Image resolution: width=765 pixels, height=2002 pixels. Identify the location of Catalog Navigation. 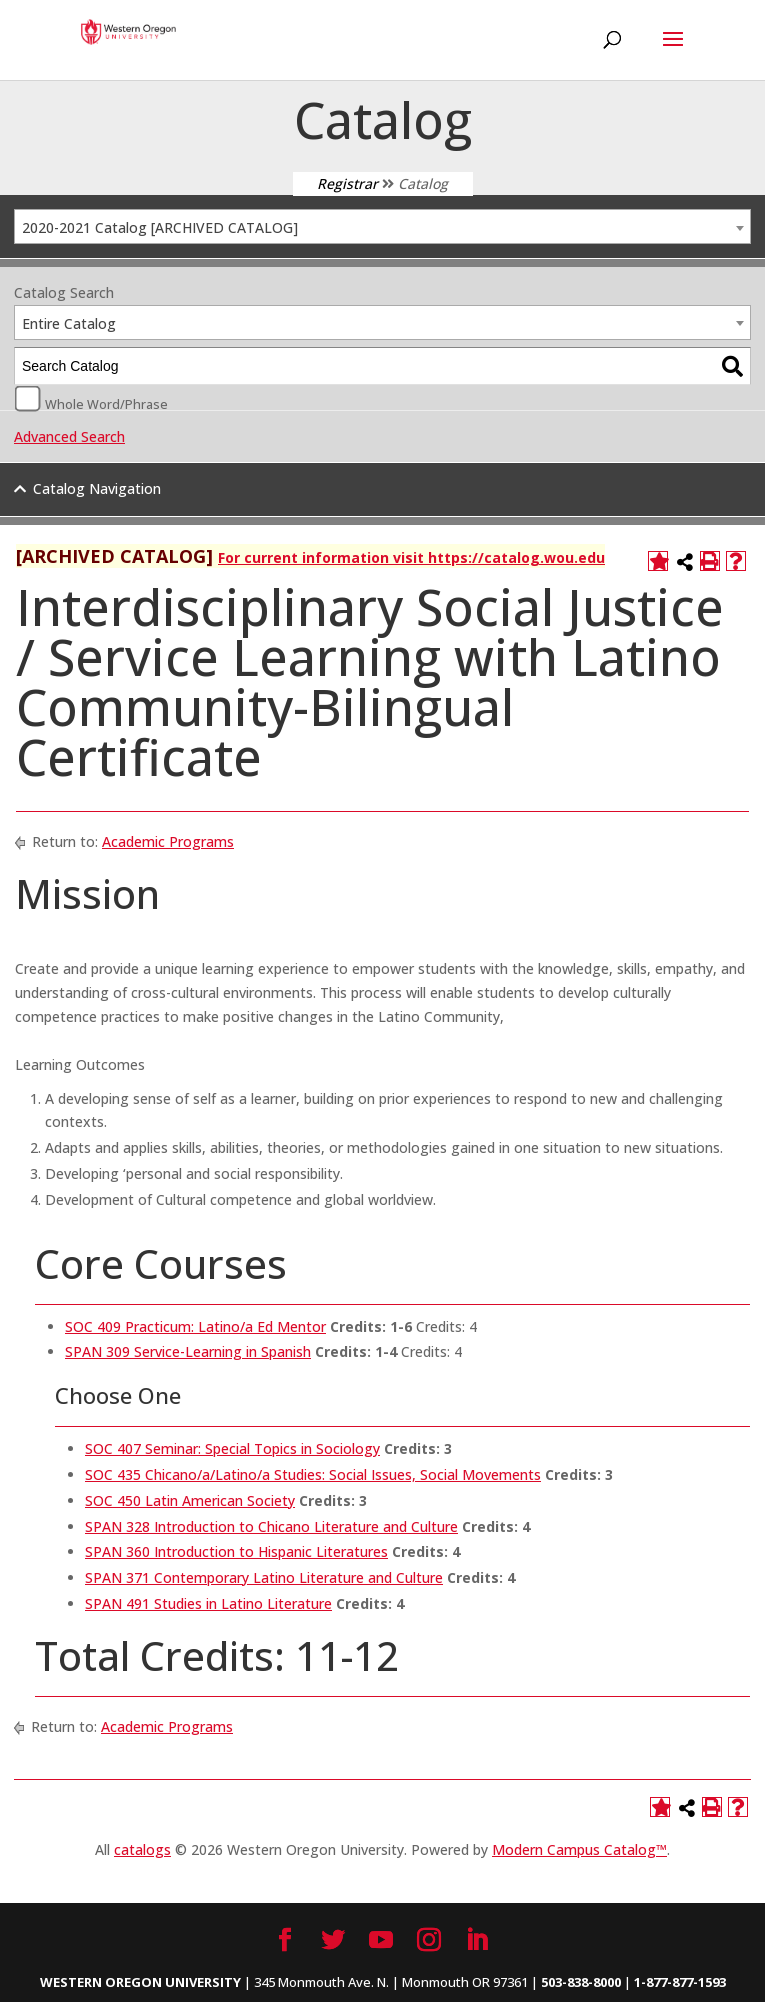
(97, 488).